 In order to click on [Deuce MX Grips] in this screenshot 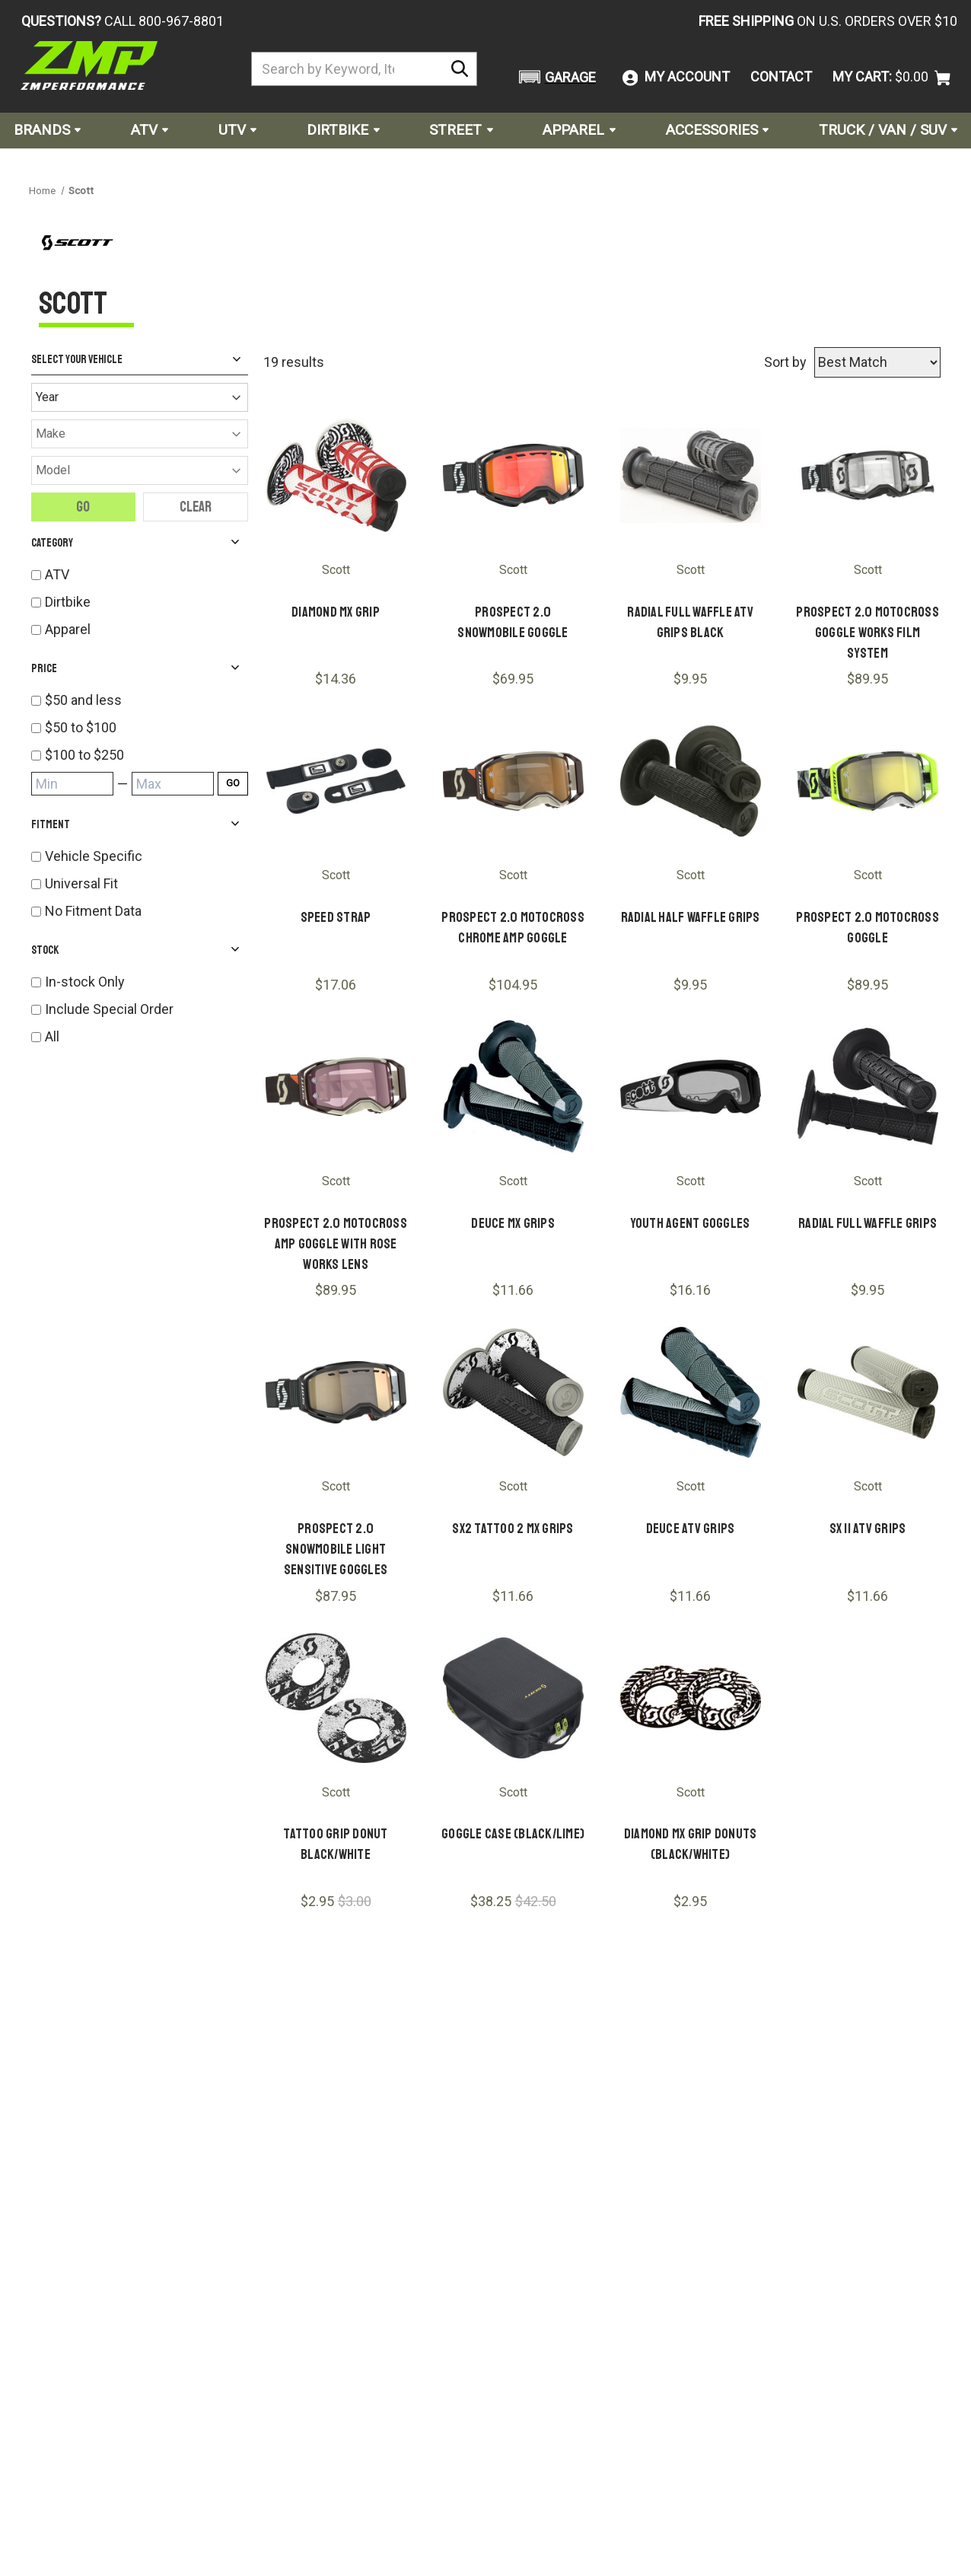, I will do `click(513, 1086)`.